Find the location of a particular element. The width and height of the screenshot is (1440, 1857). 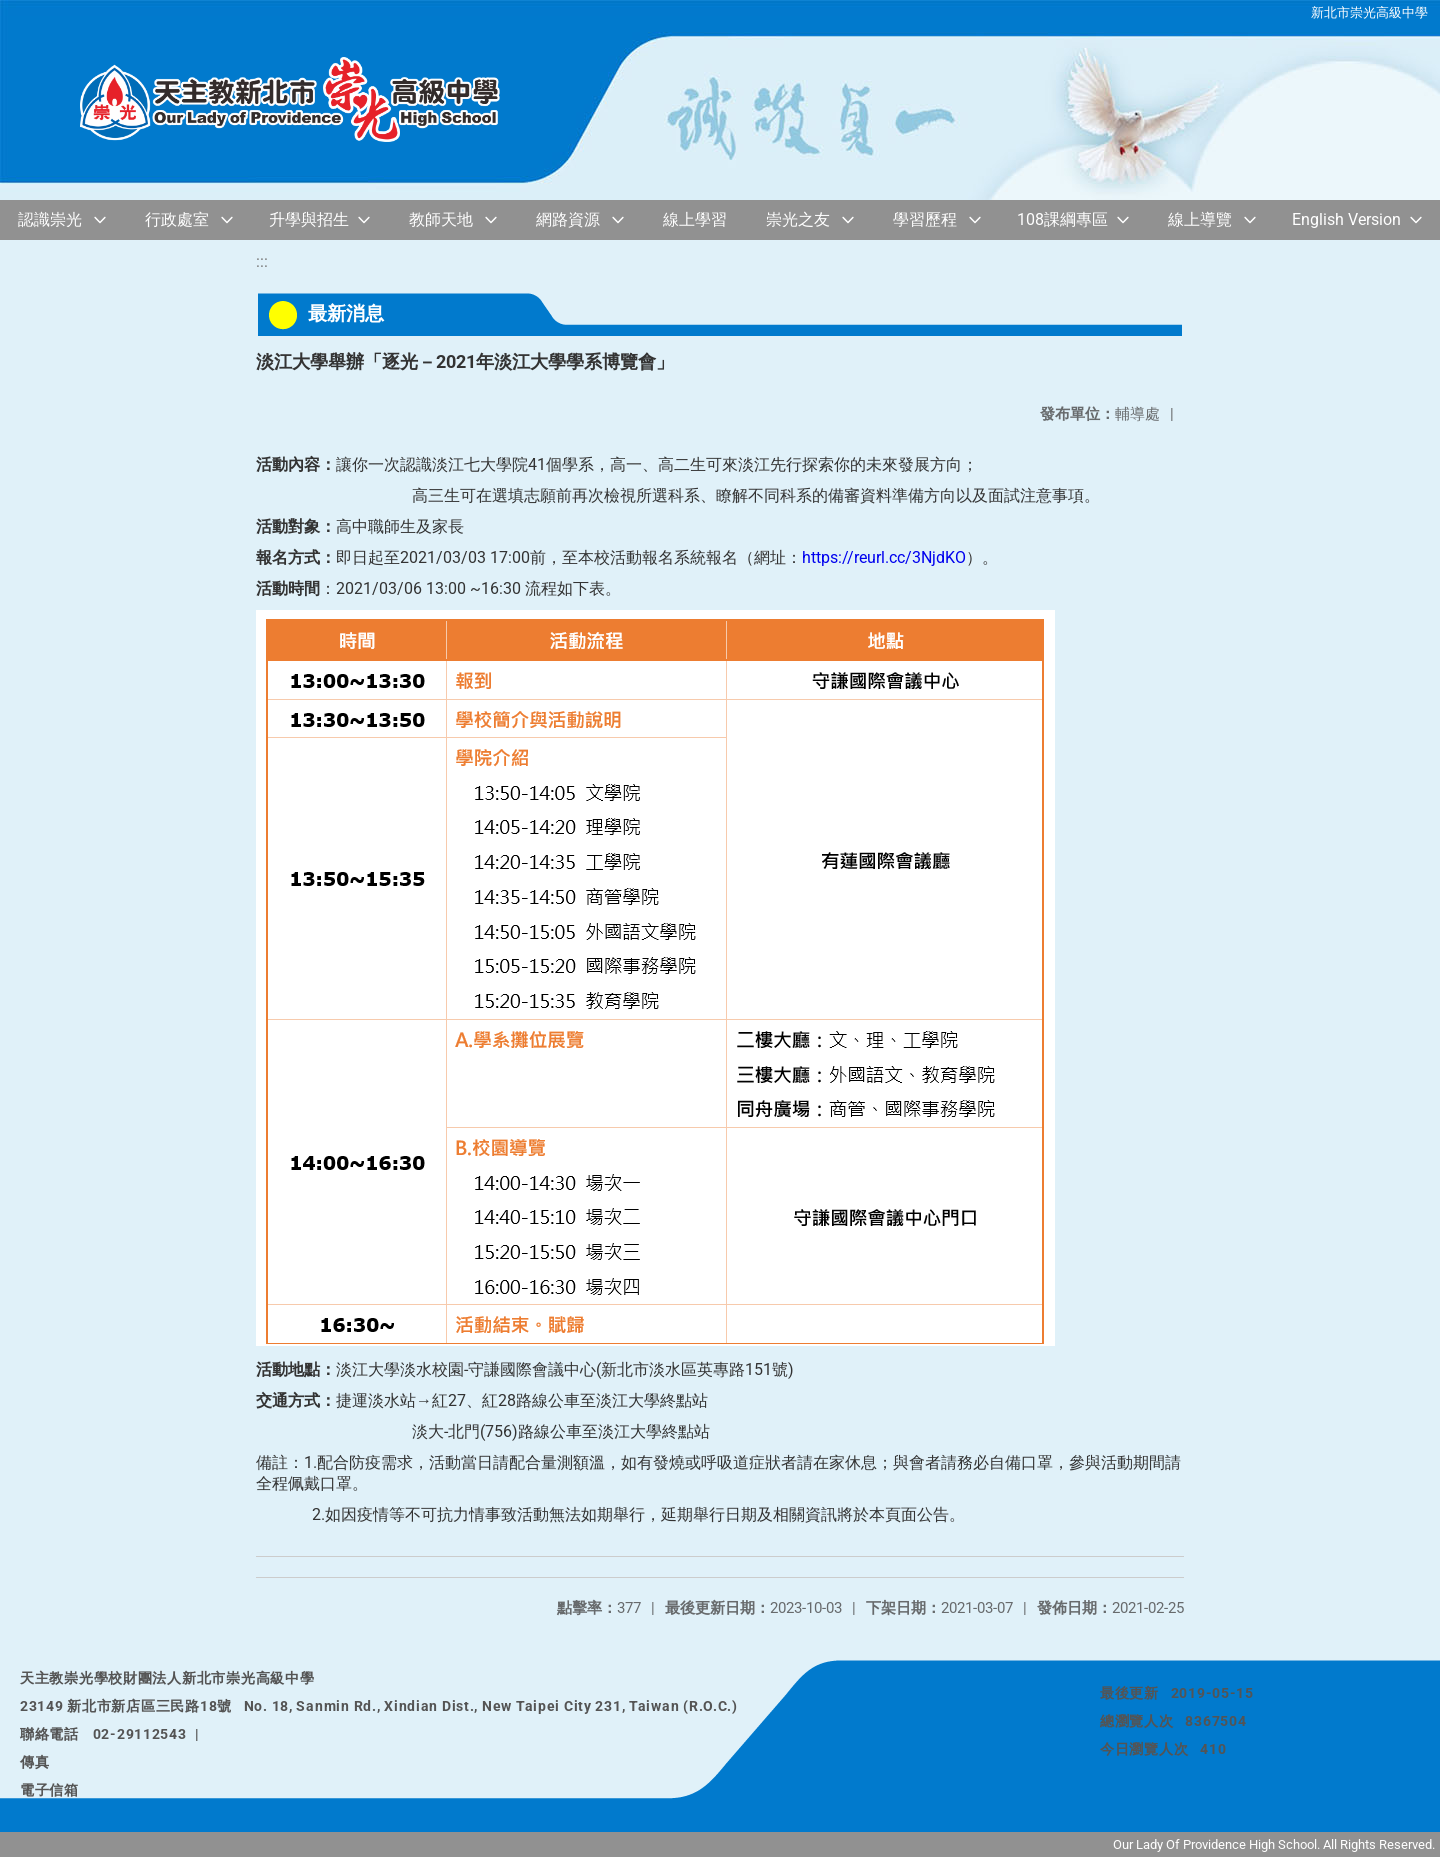

網路資源 is located at coordinates (568, 219).